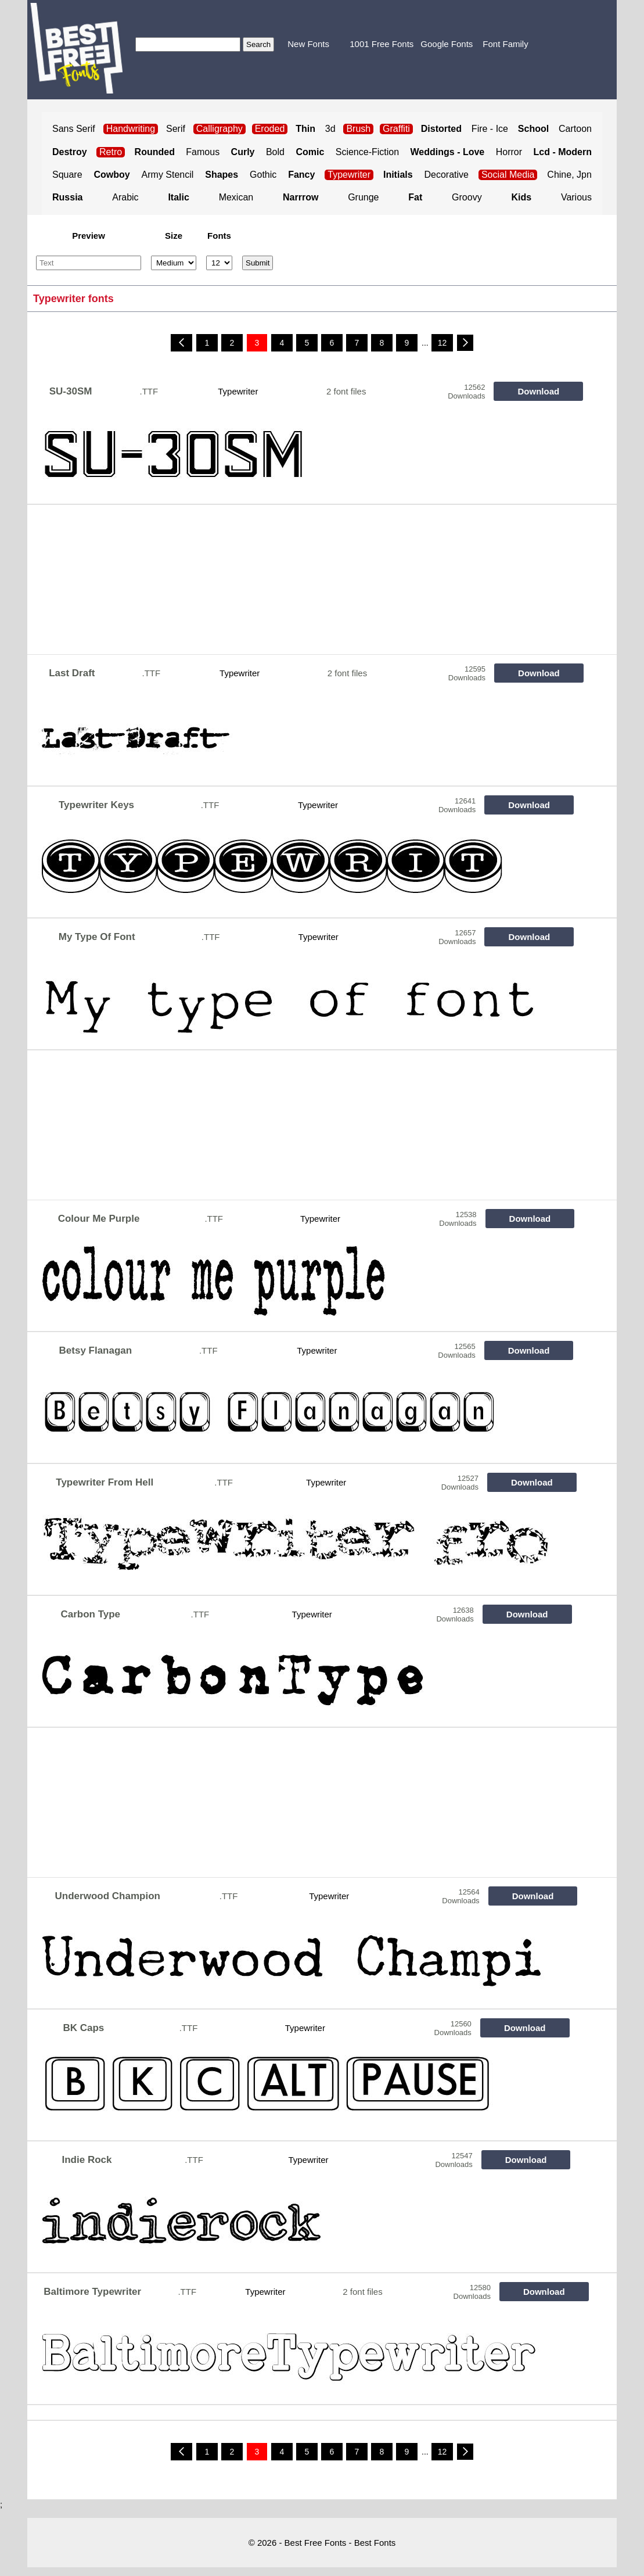 Image resolution: width=644 pixels, height=2576 pixels. Describe the element at coordinates (381, 44) in the screenshot. I see `1001 Free Fonts` at that location.